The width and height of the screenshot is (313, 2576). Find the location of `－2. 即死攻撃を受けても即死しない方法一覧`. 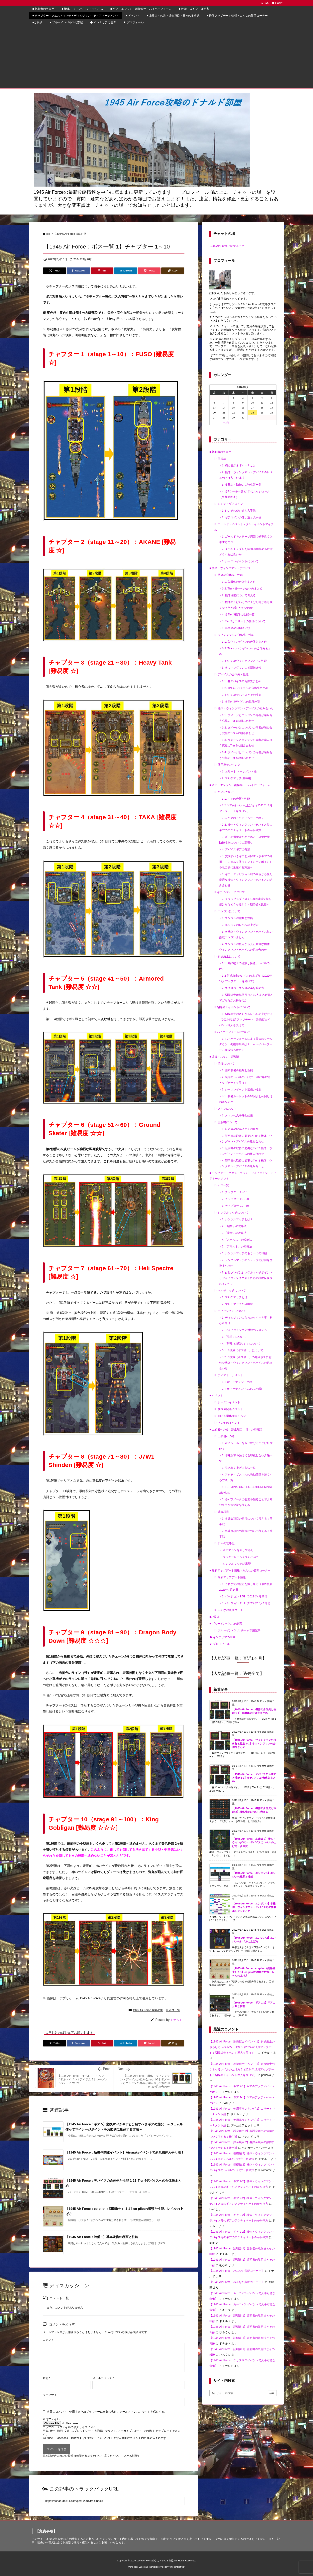

－2. 即死攻撃を受けても即死しない方法一覧 is located at coordinates (246, 1458).